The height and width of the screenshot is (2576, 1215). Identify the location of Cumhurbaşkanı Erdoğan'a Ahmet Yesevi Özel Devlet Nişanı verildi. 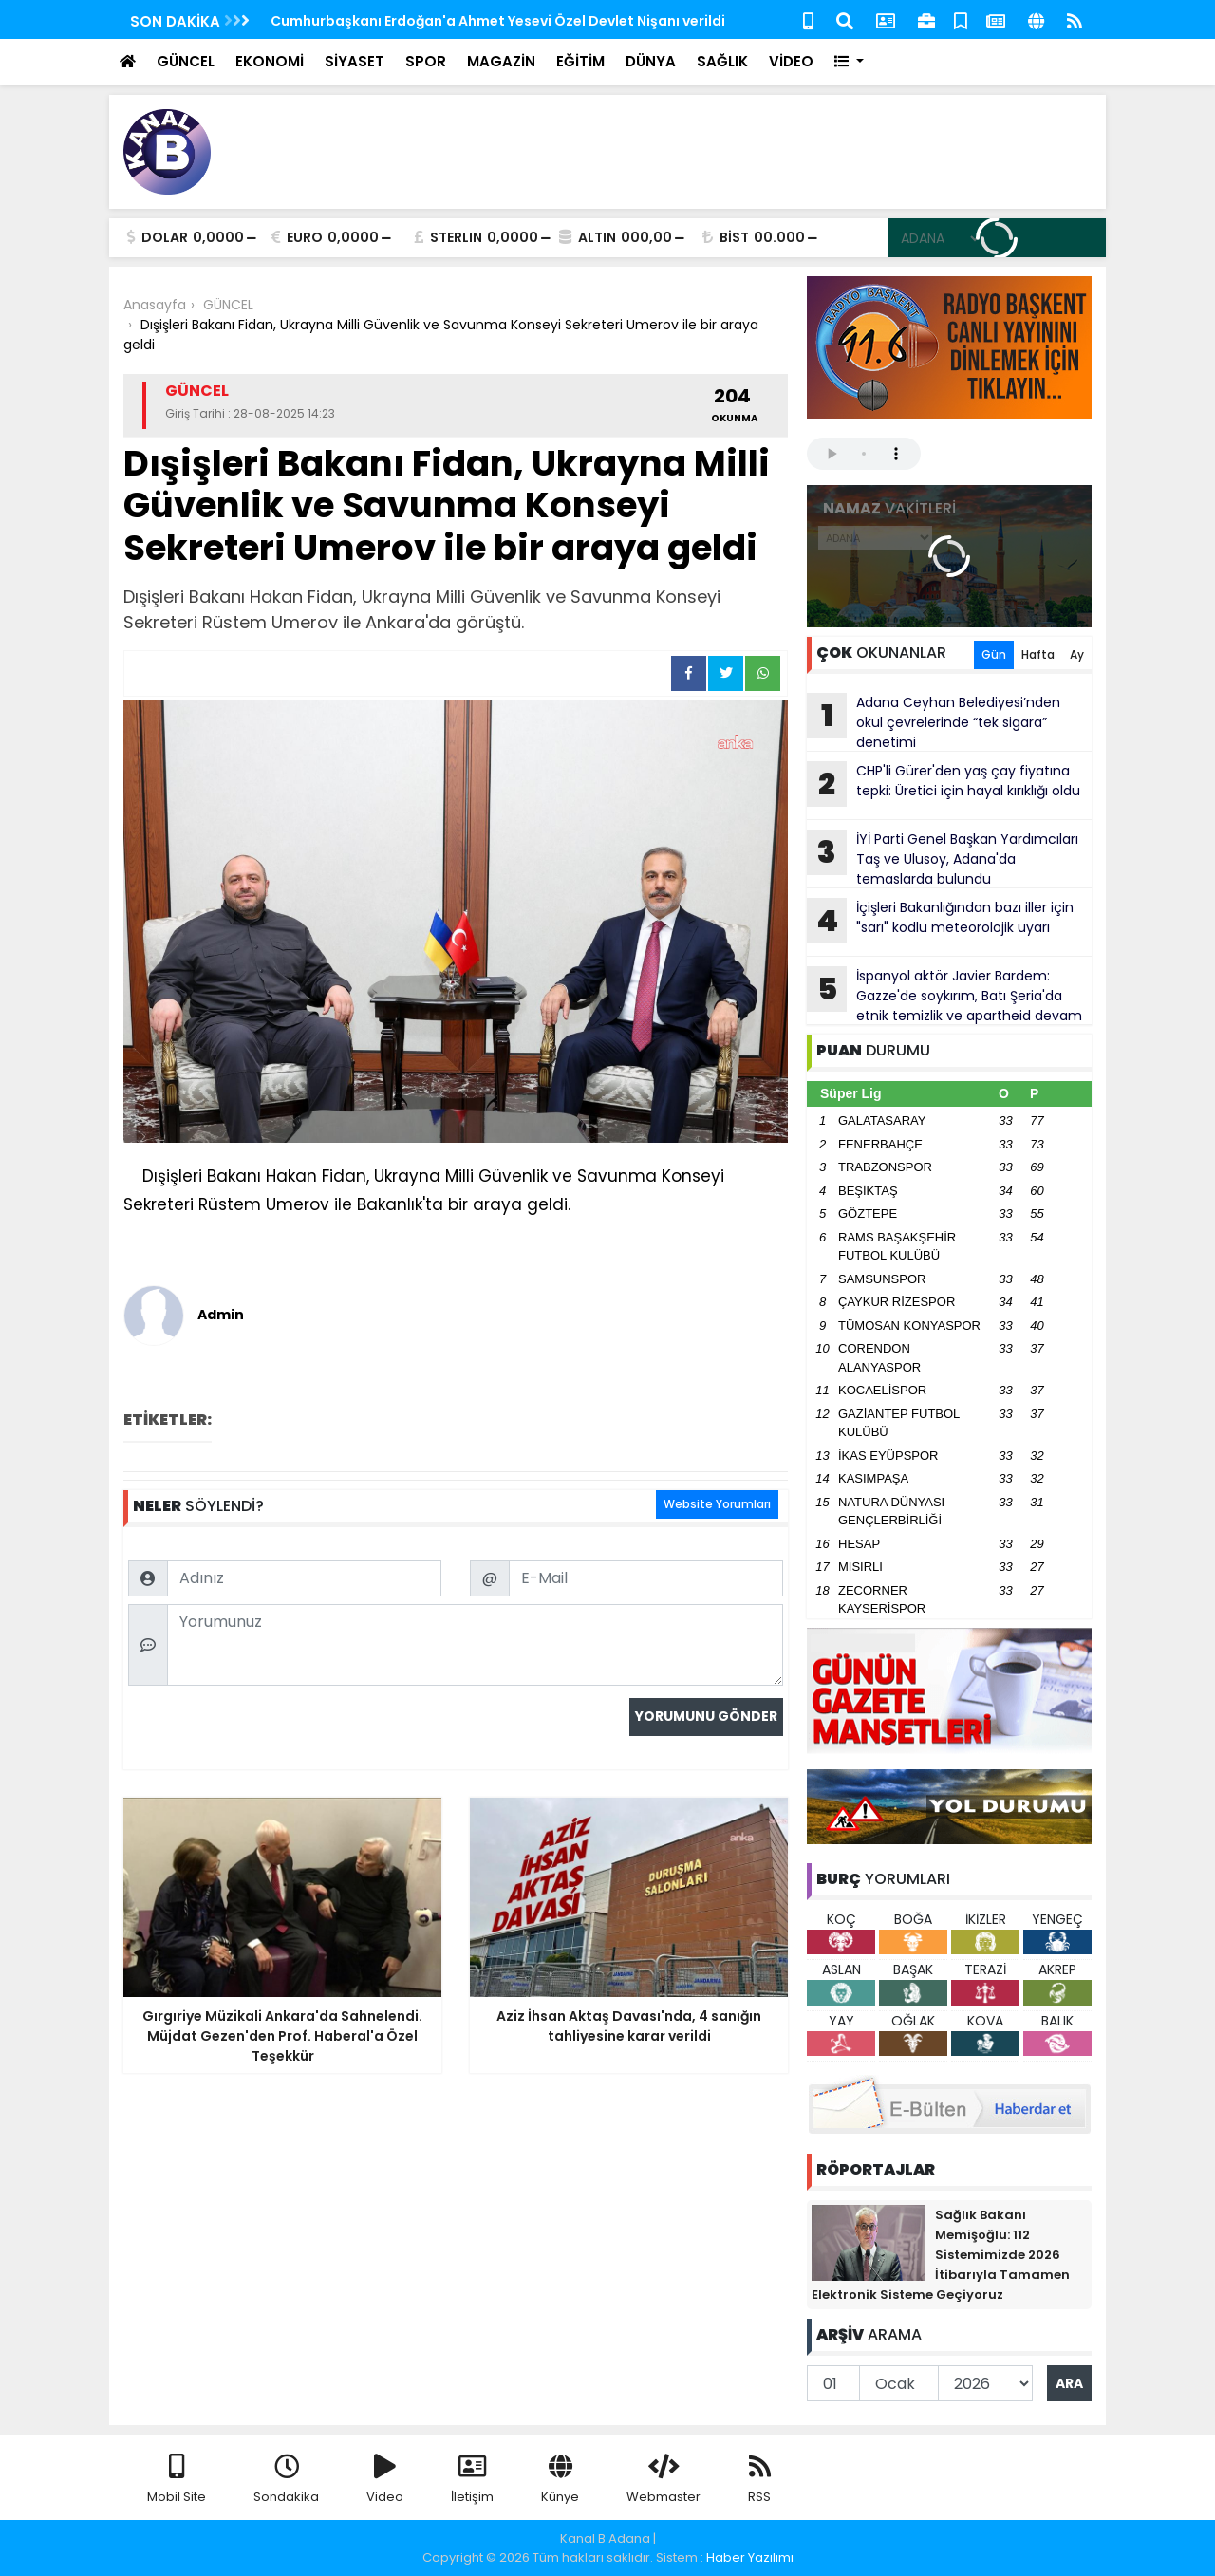
(498, 20).